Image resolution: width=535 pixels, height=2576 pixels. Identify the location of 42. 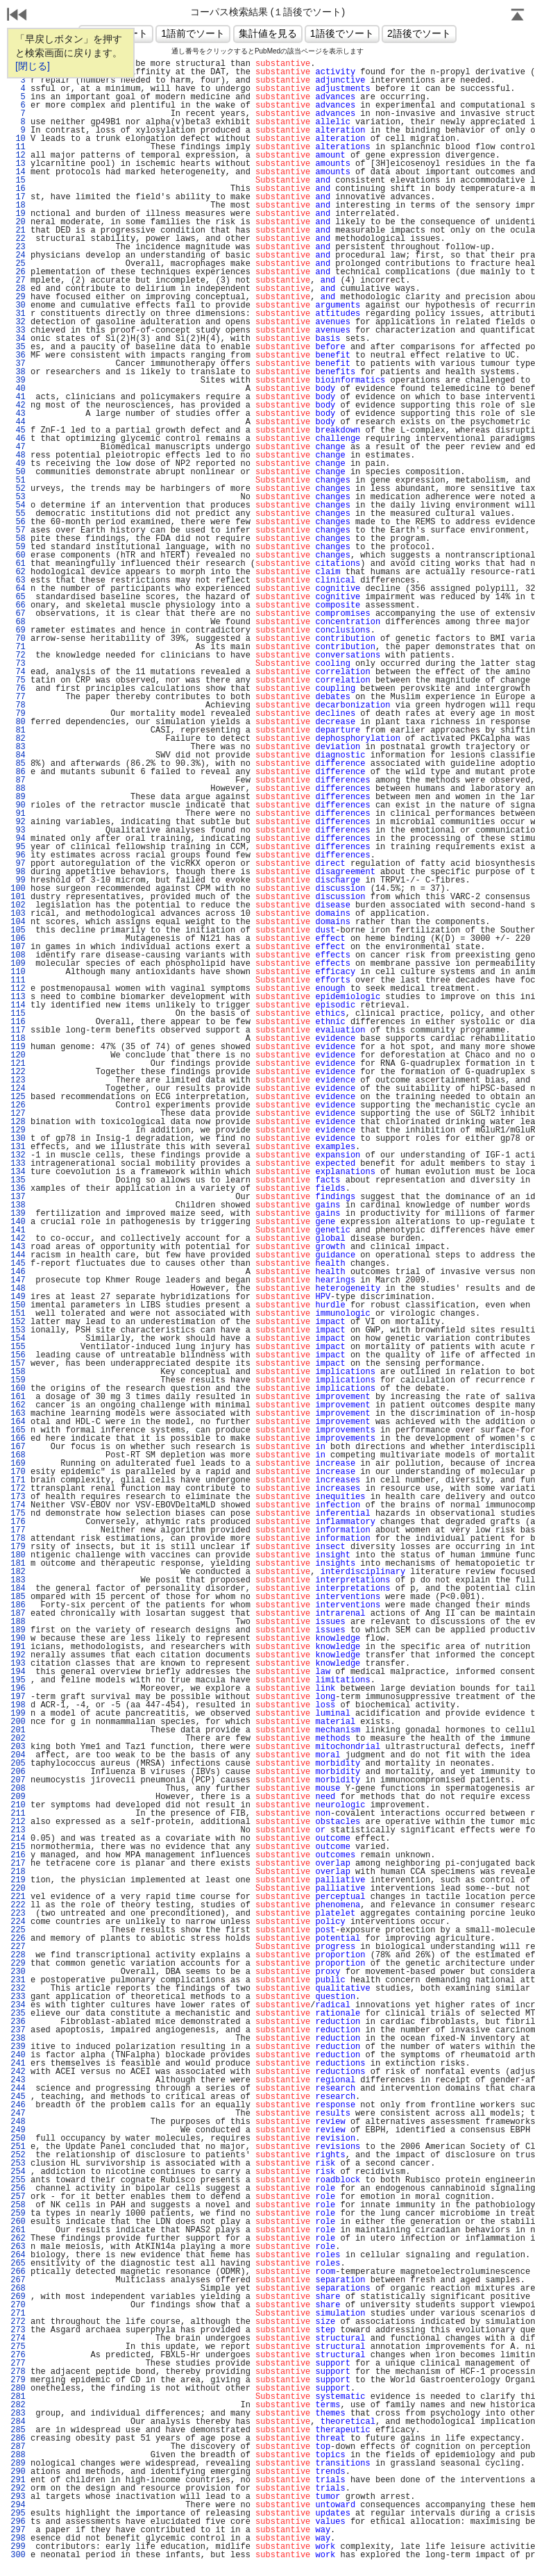
(18, 405).